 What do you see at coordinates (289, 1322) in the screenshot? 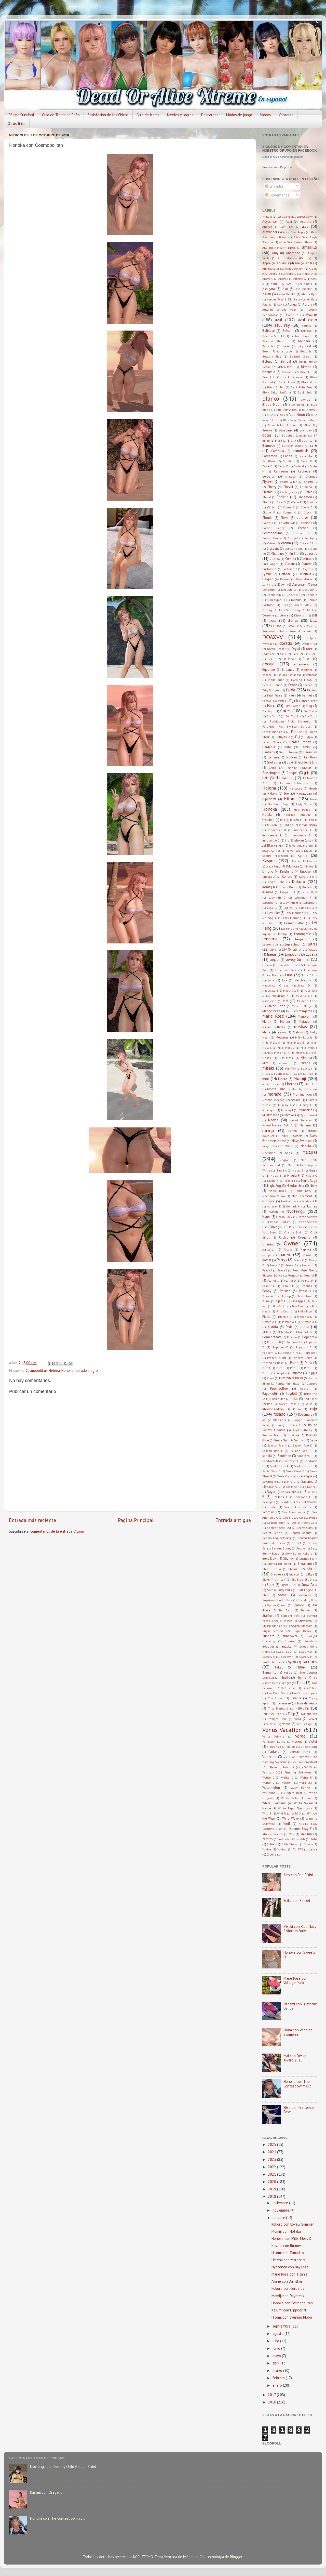
I see `Pistachio F` at bounding box center [289, 1322].